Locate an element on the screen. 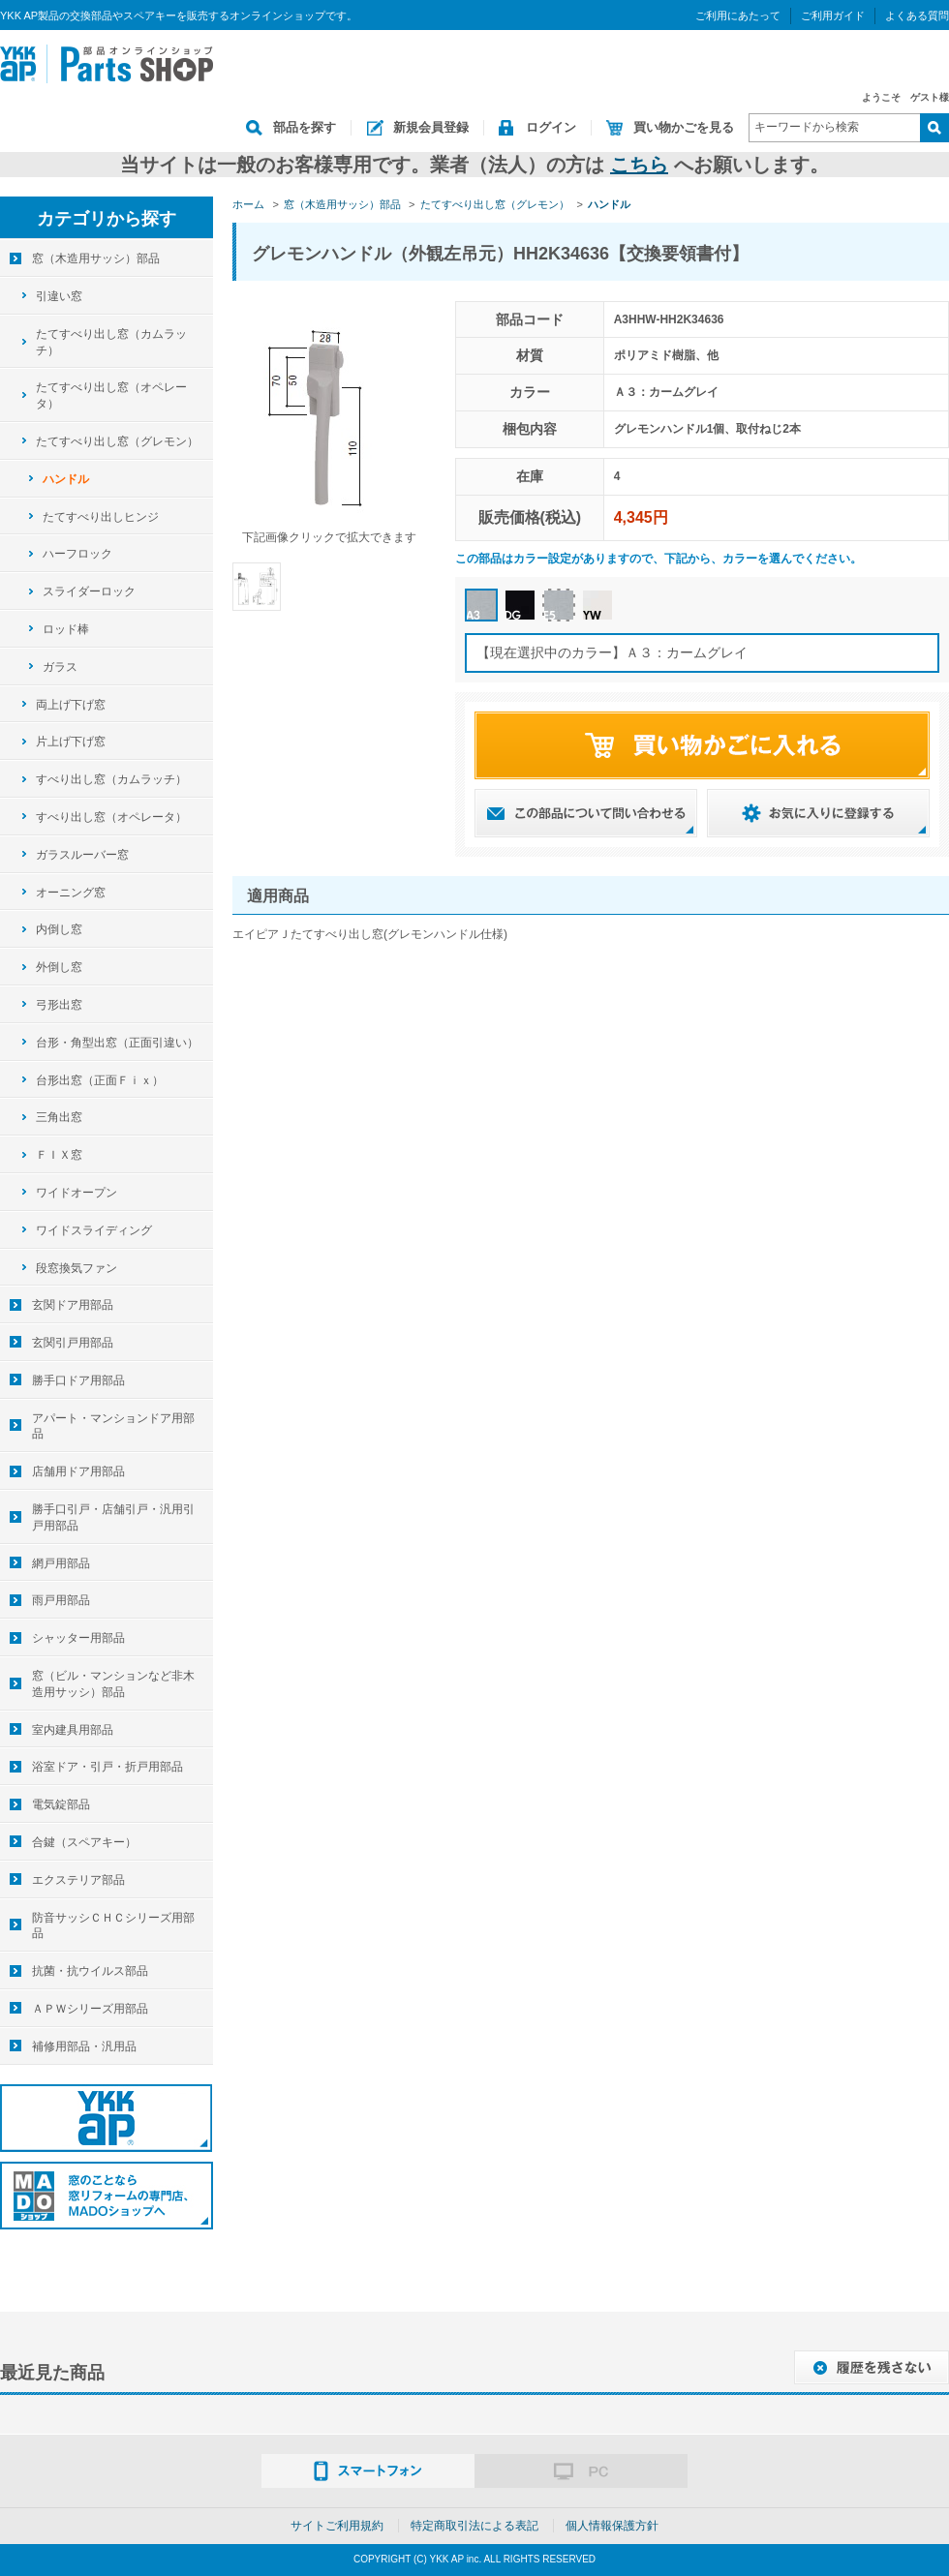 Image resolution: width=949 pixels, height=2576 pixels. ハンドル is located at coordinates (66, 479).